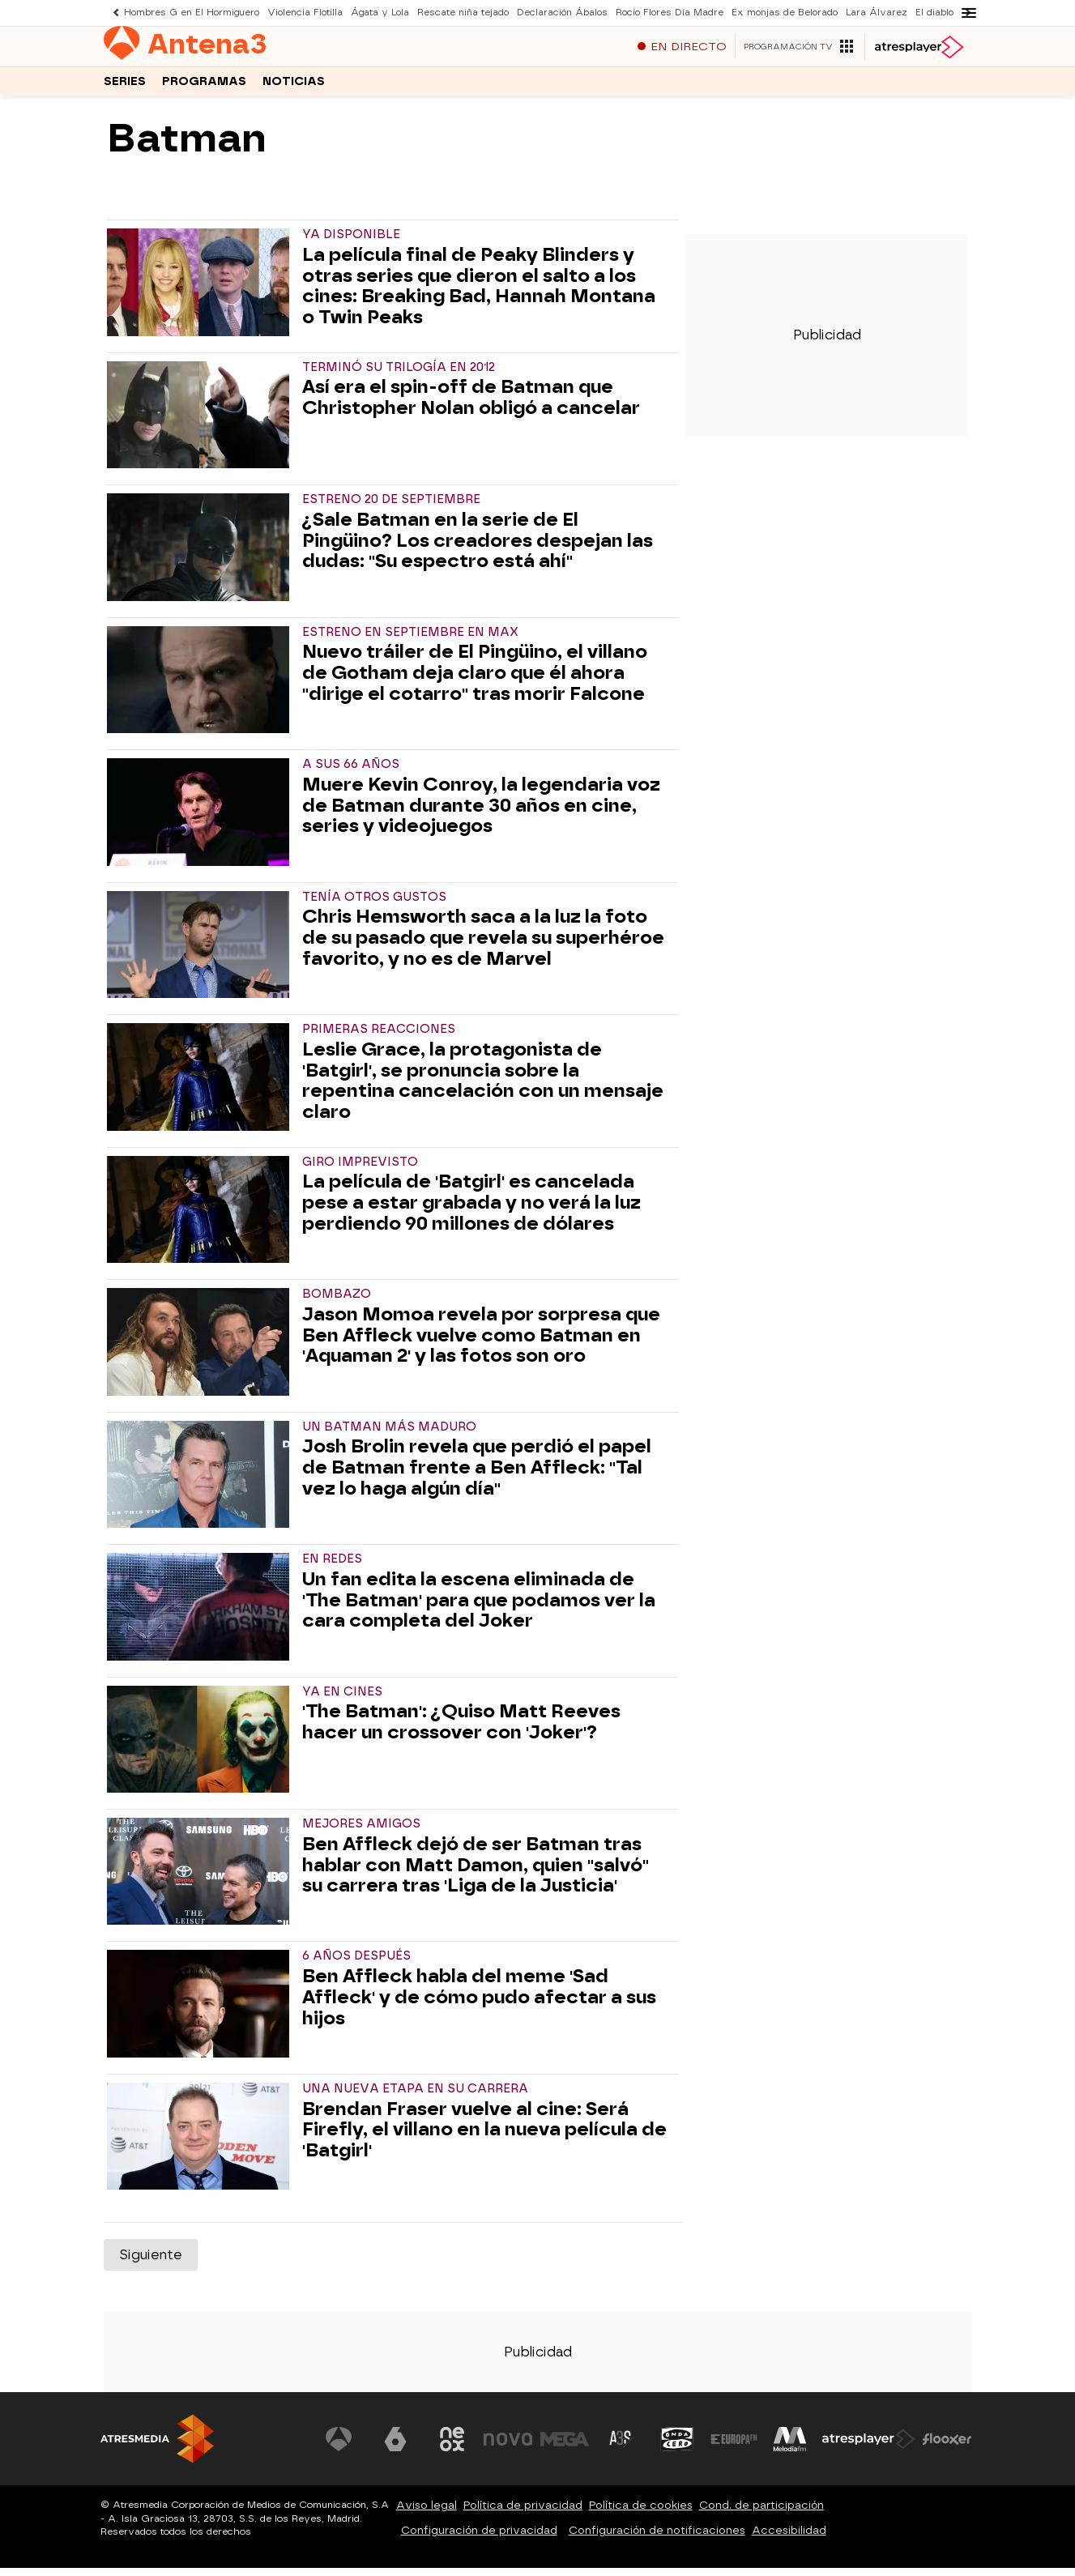 This screenshot has height=2576, width=1075. Describe the element at coordinates (508, 2447) in the screenshot. I see `[Visitar el sitio web de Nova]` at that location.